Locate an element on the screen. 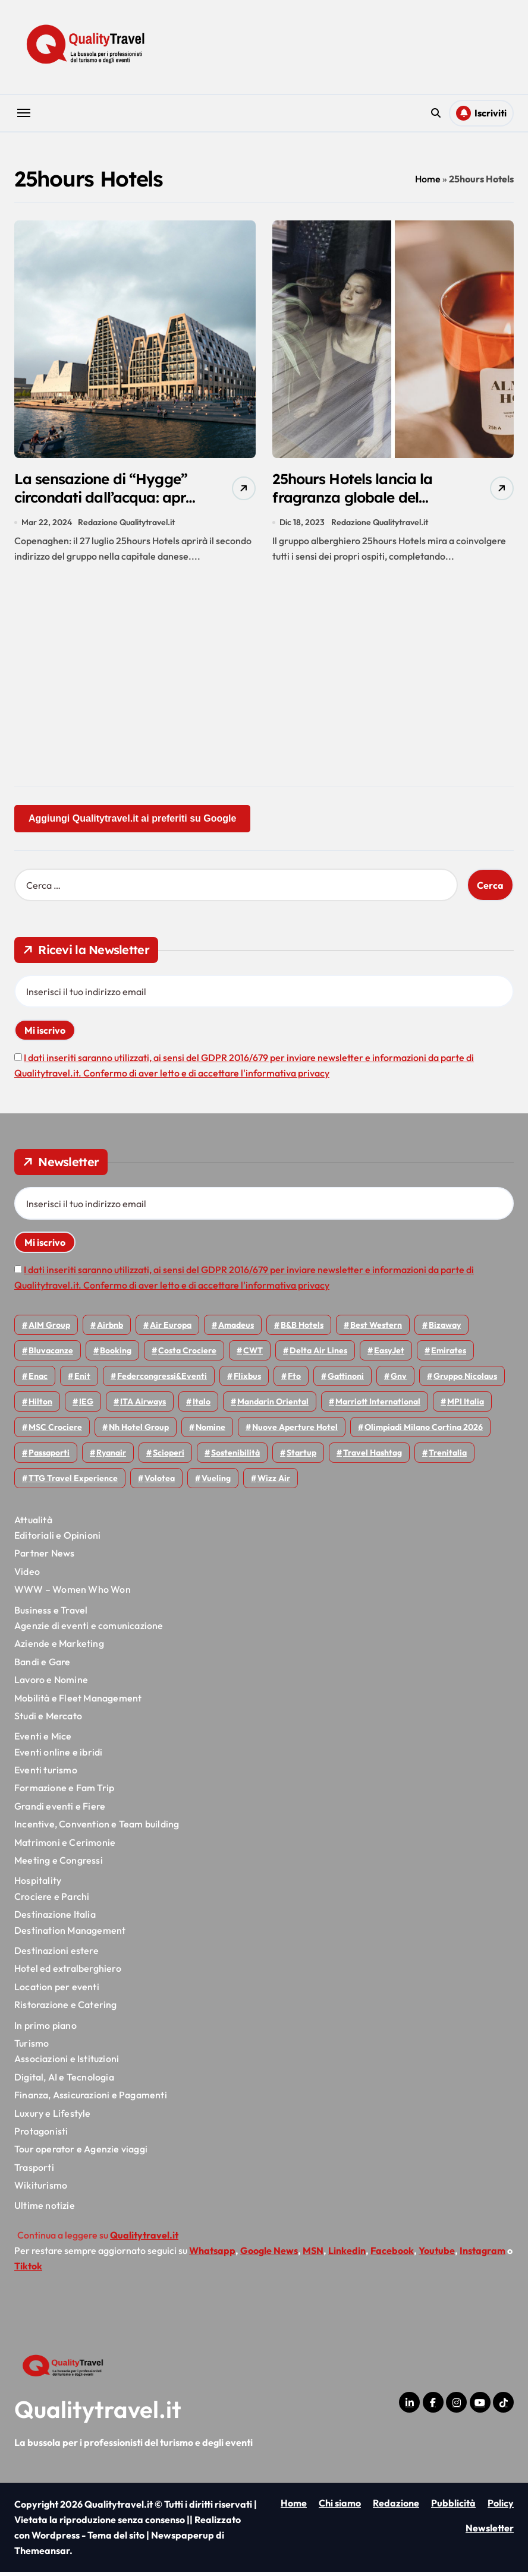  In primo piano is located at coordinates (45, 2029).